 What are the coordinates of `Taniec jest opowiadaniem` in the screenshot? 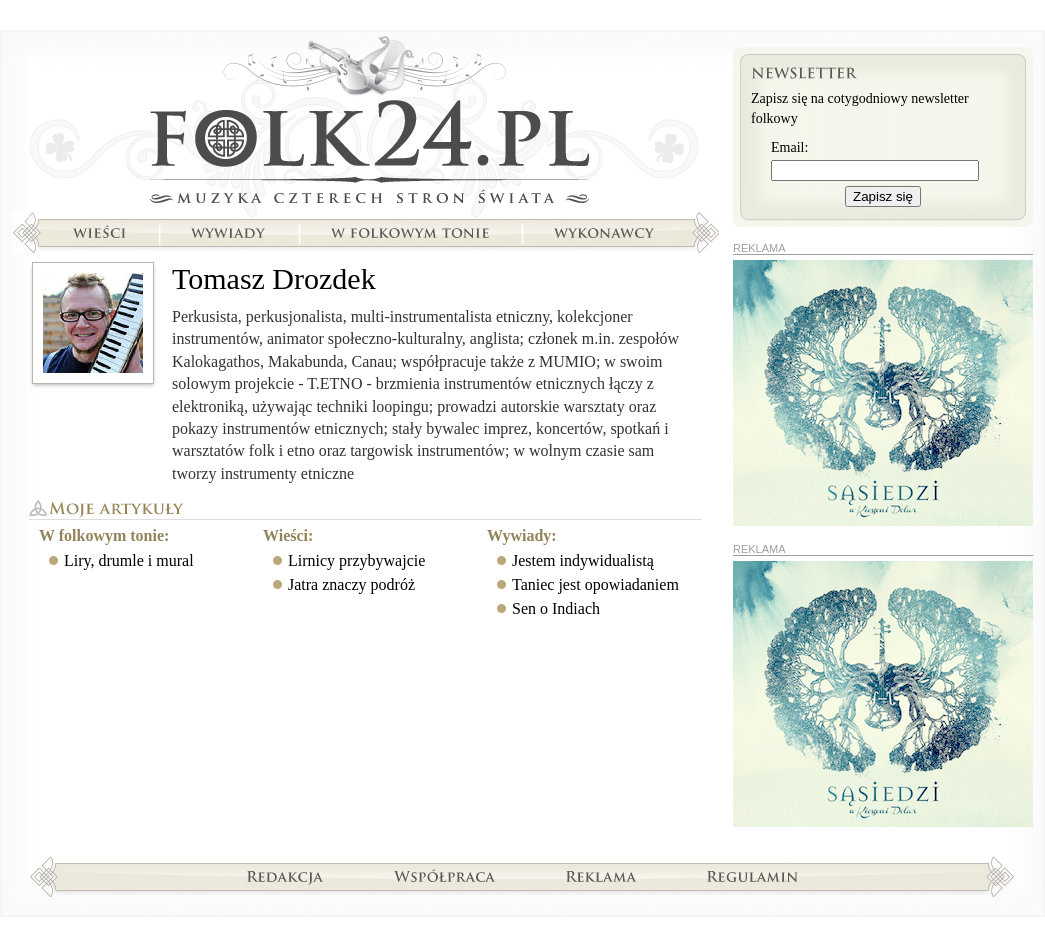 It's located at (595, 584).